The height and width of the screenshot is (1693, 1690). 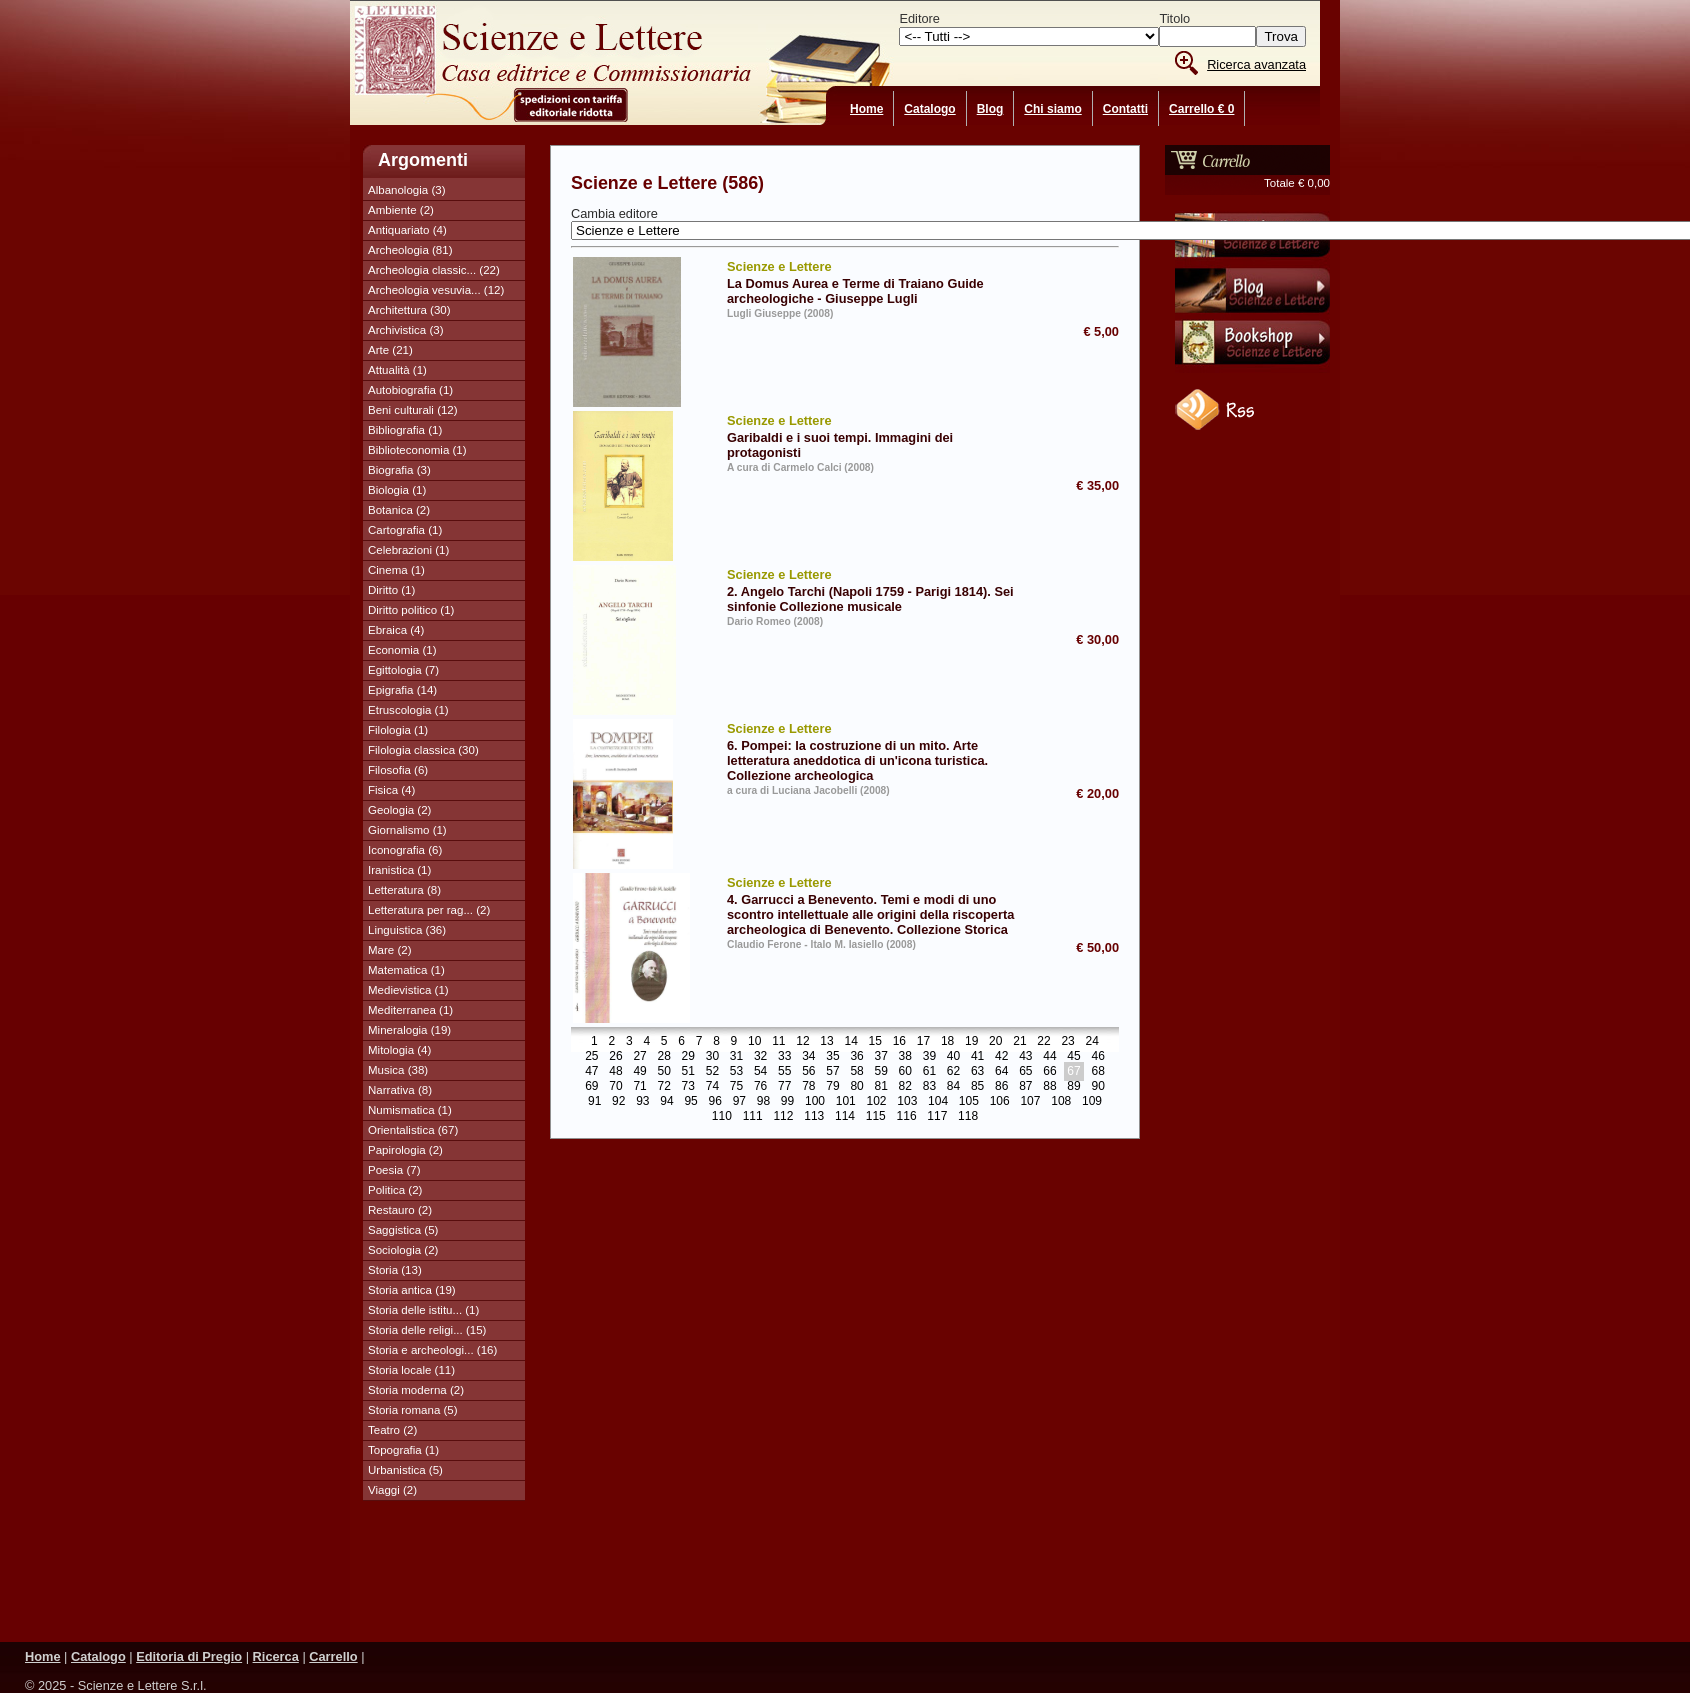 What do you see at coordinates (877, 281) in the screenshot?
I see `La Domus Aurea e Terme di Traiano Guide archeologiche - Giuseppe Lugli` at bounding box center [877, 281].